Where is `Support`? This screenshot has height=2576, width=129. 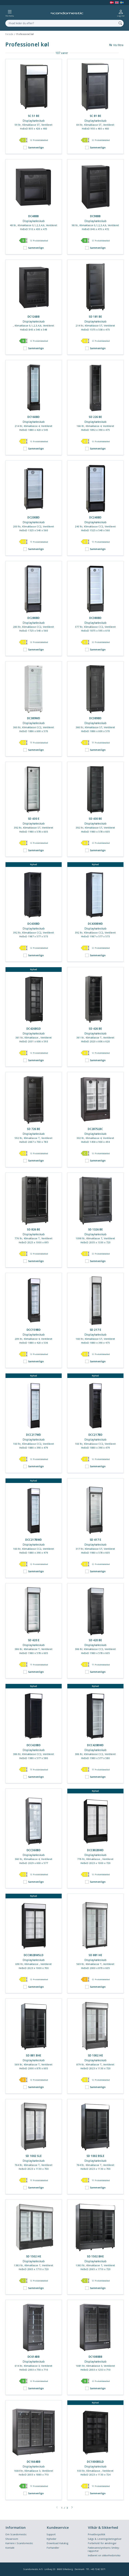 Support is located at coordinates (51, 2534).